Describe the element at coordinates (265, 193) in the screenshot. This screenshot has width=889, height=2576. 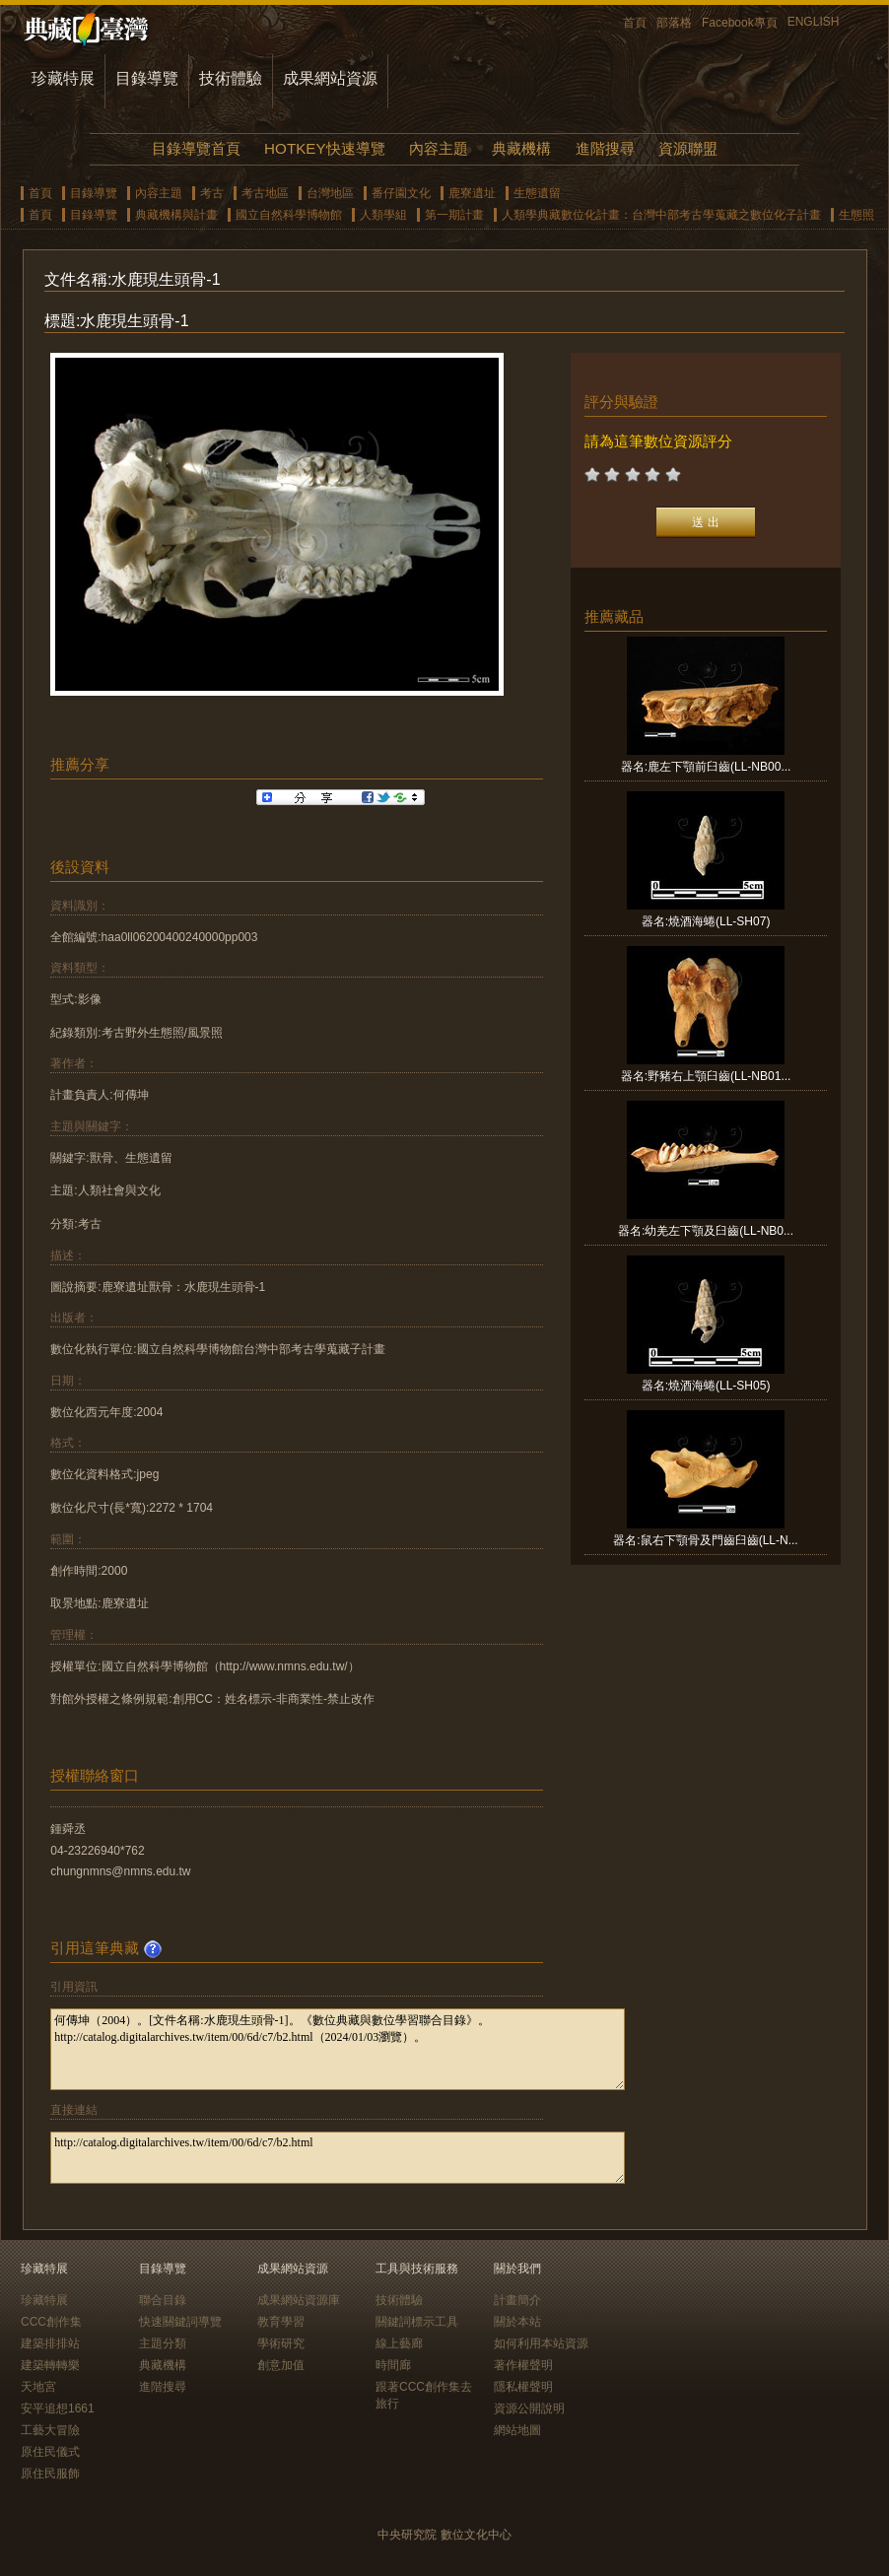
I see `考古地區` at that location.